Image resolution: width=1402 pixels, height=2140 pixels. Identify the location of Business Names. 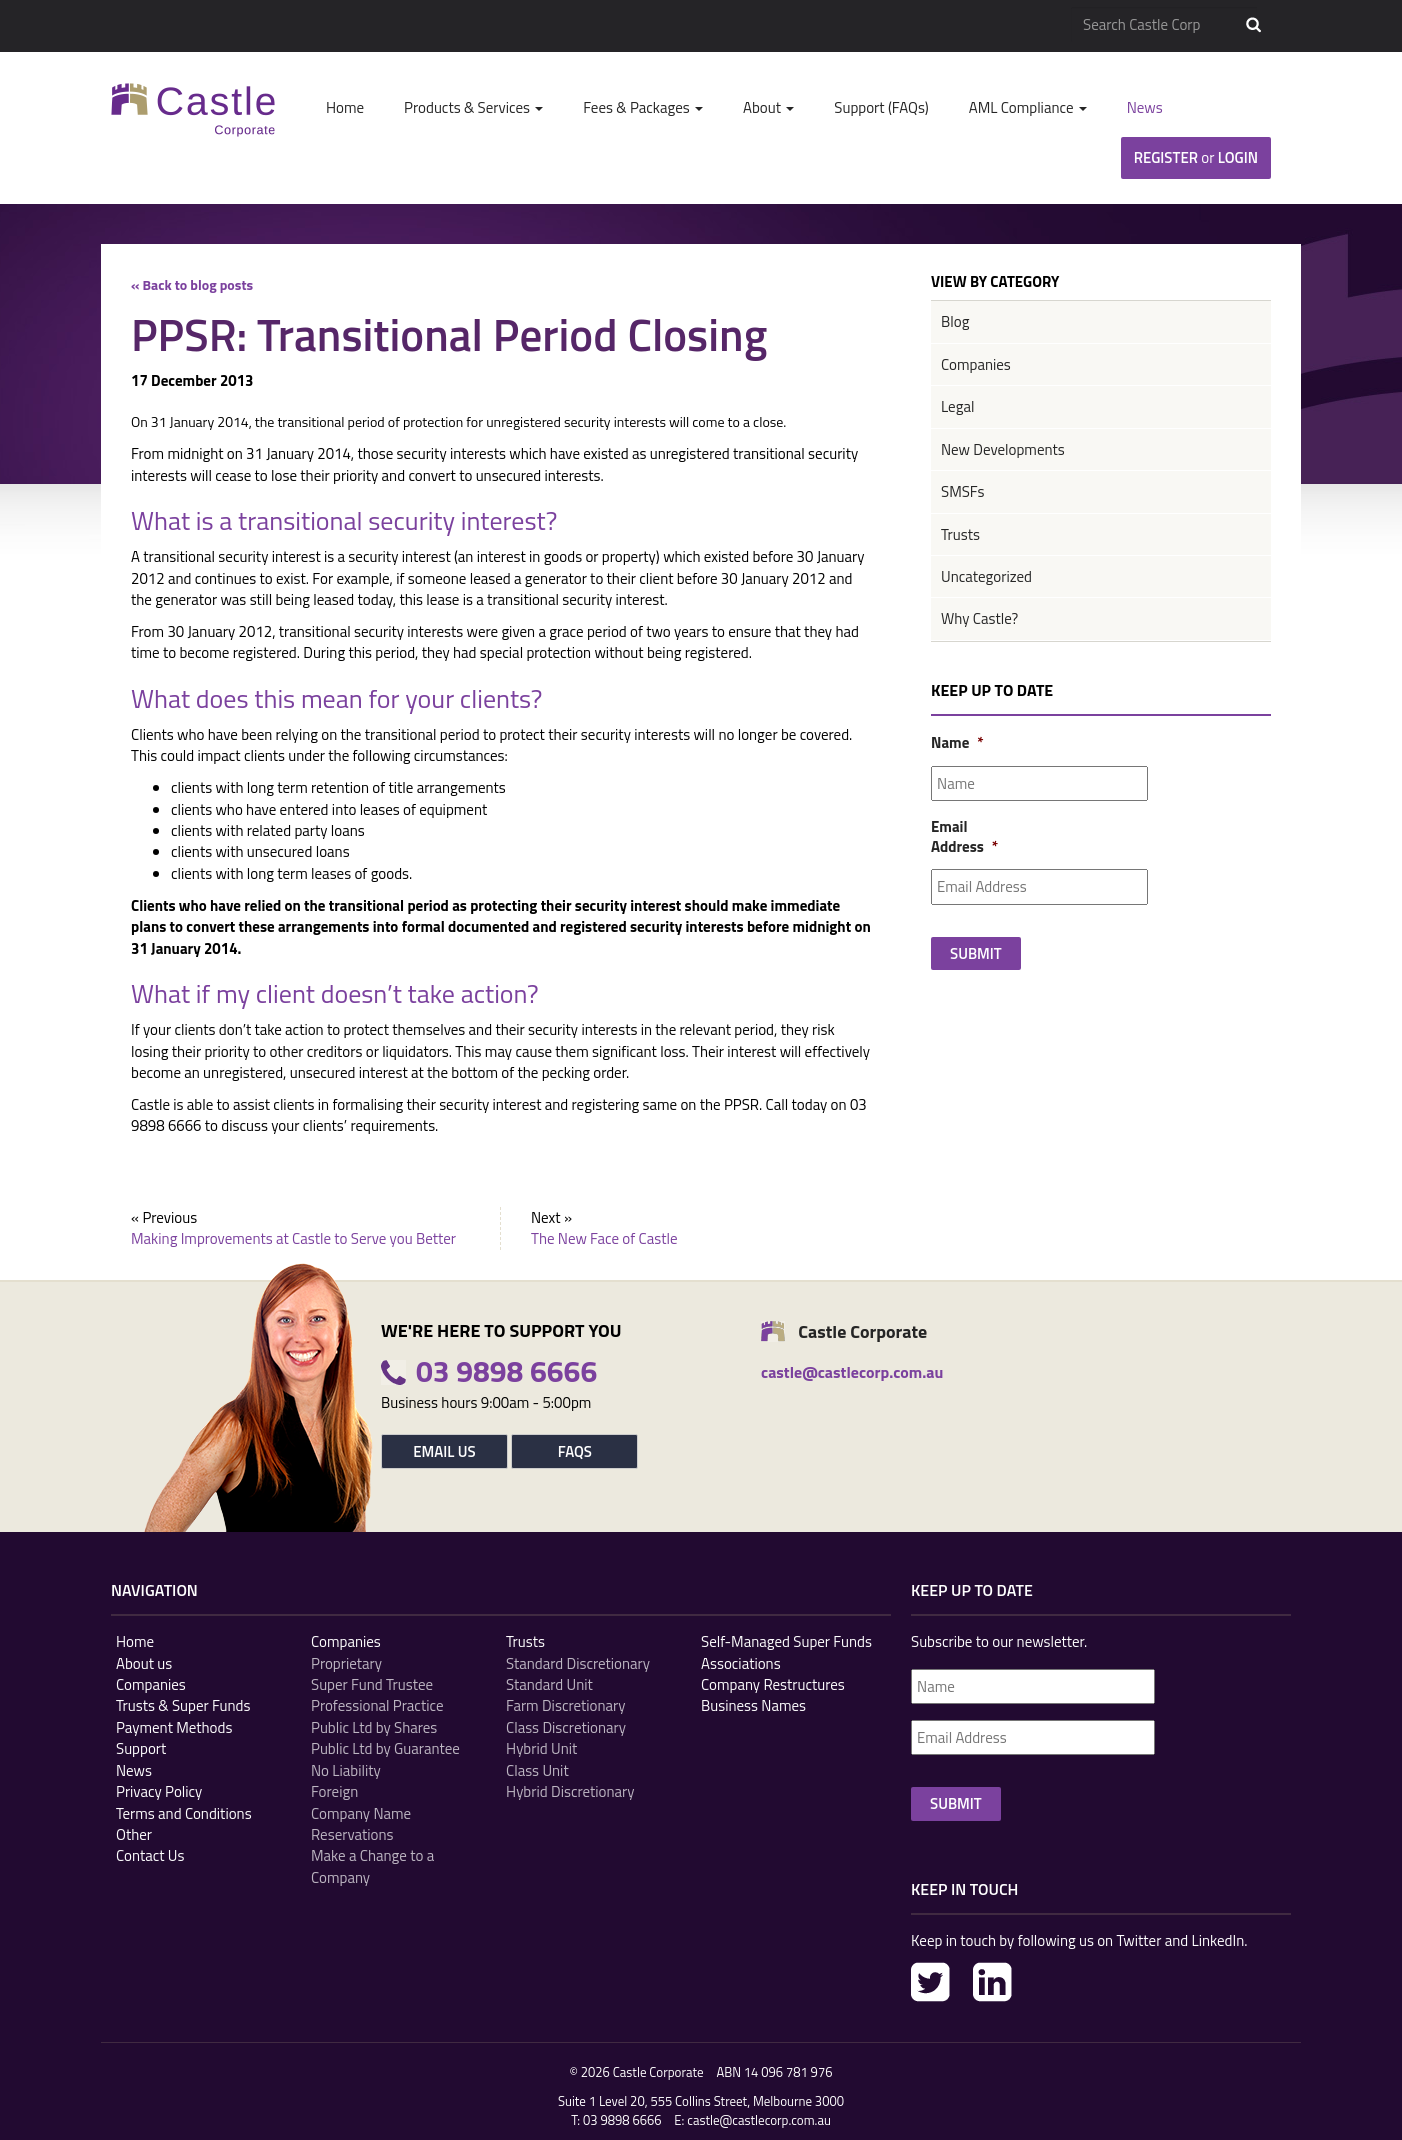
(753, 1705).